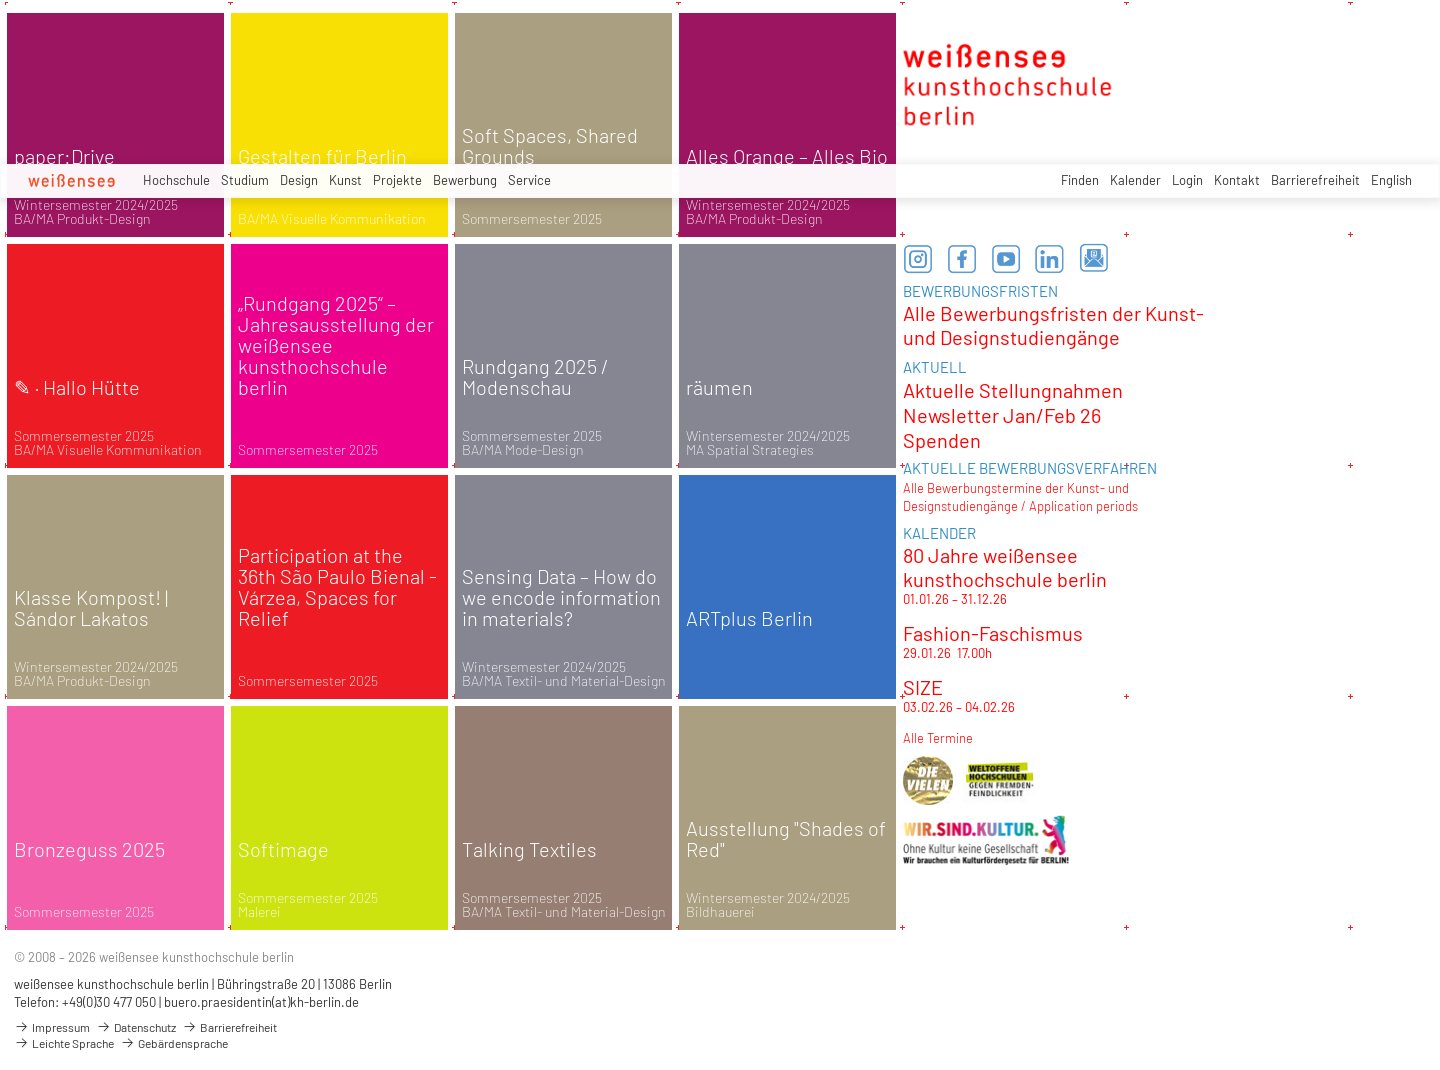 The image size is (1440, 1070). I want to click on Gebärdensprache, so click(174, 1043).